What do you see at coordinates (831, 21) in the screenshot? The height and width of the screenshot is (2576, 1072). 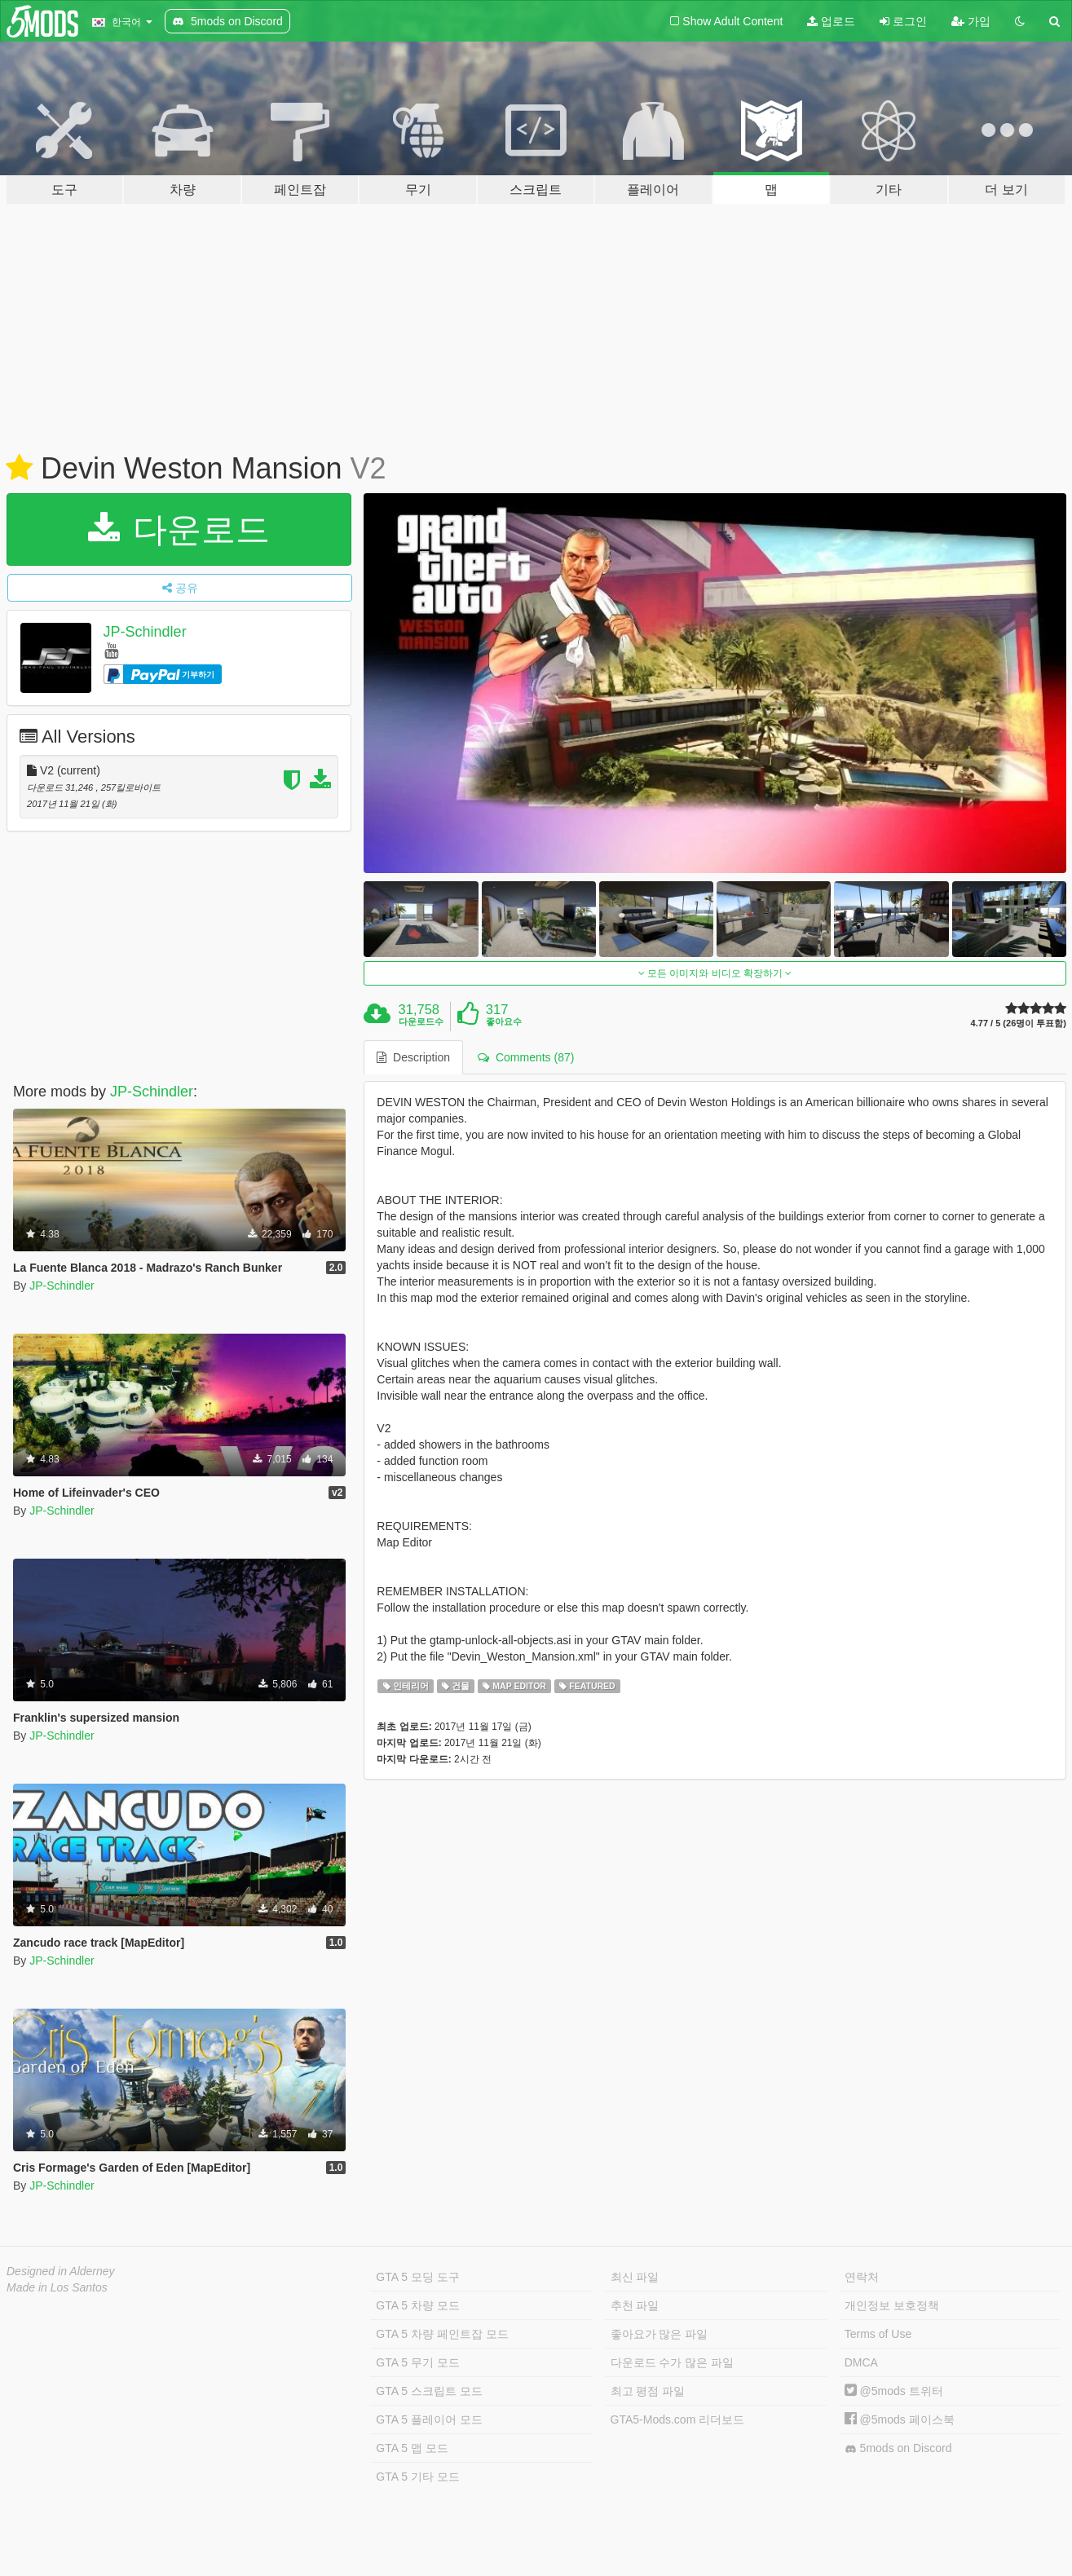 I see `업로드` at bounding box center [831, 21].